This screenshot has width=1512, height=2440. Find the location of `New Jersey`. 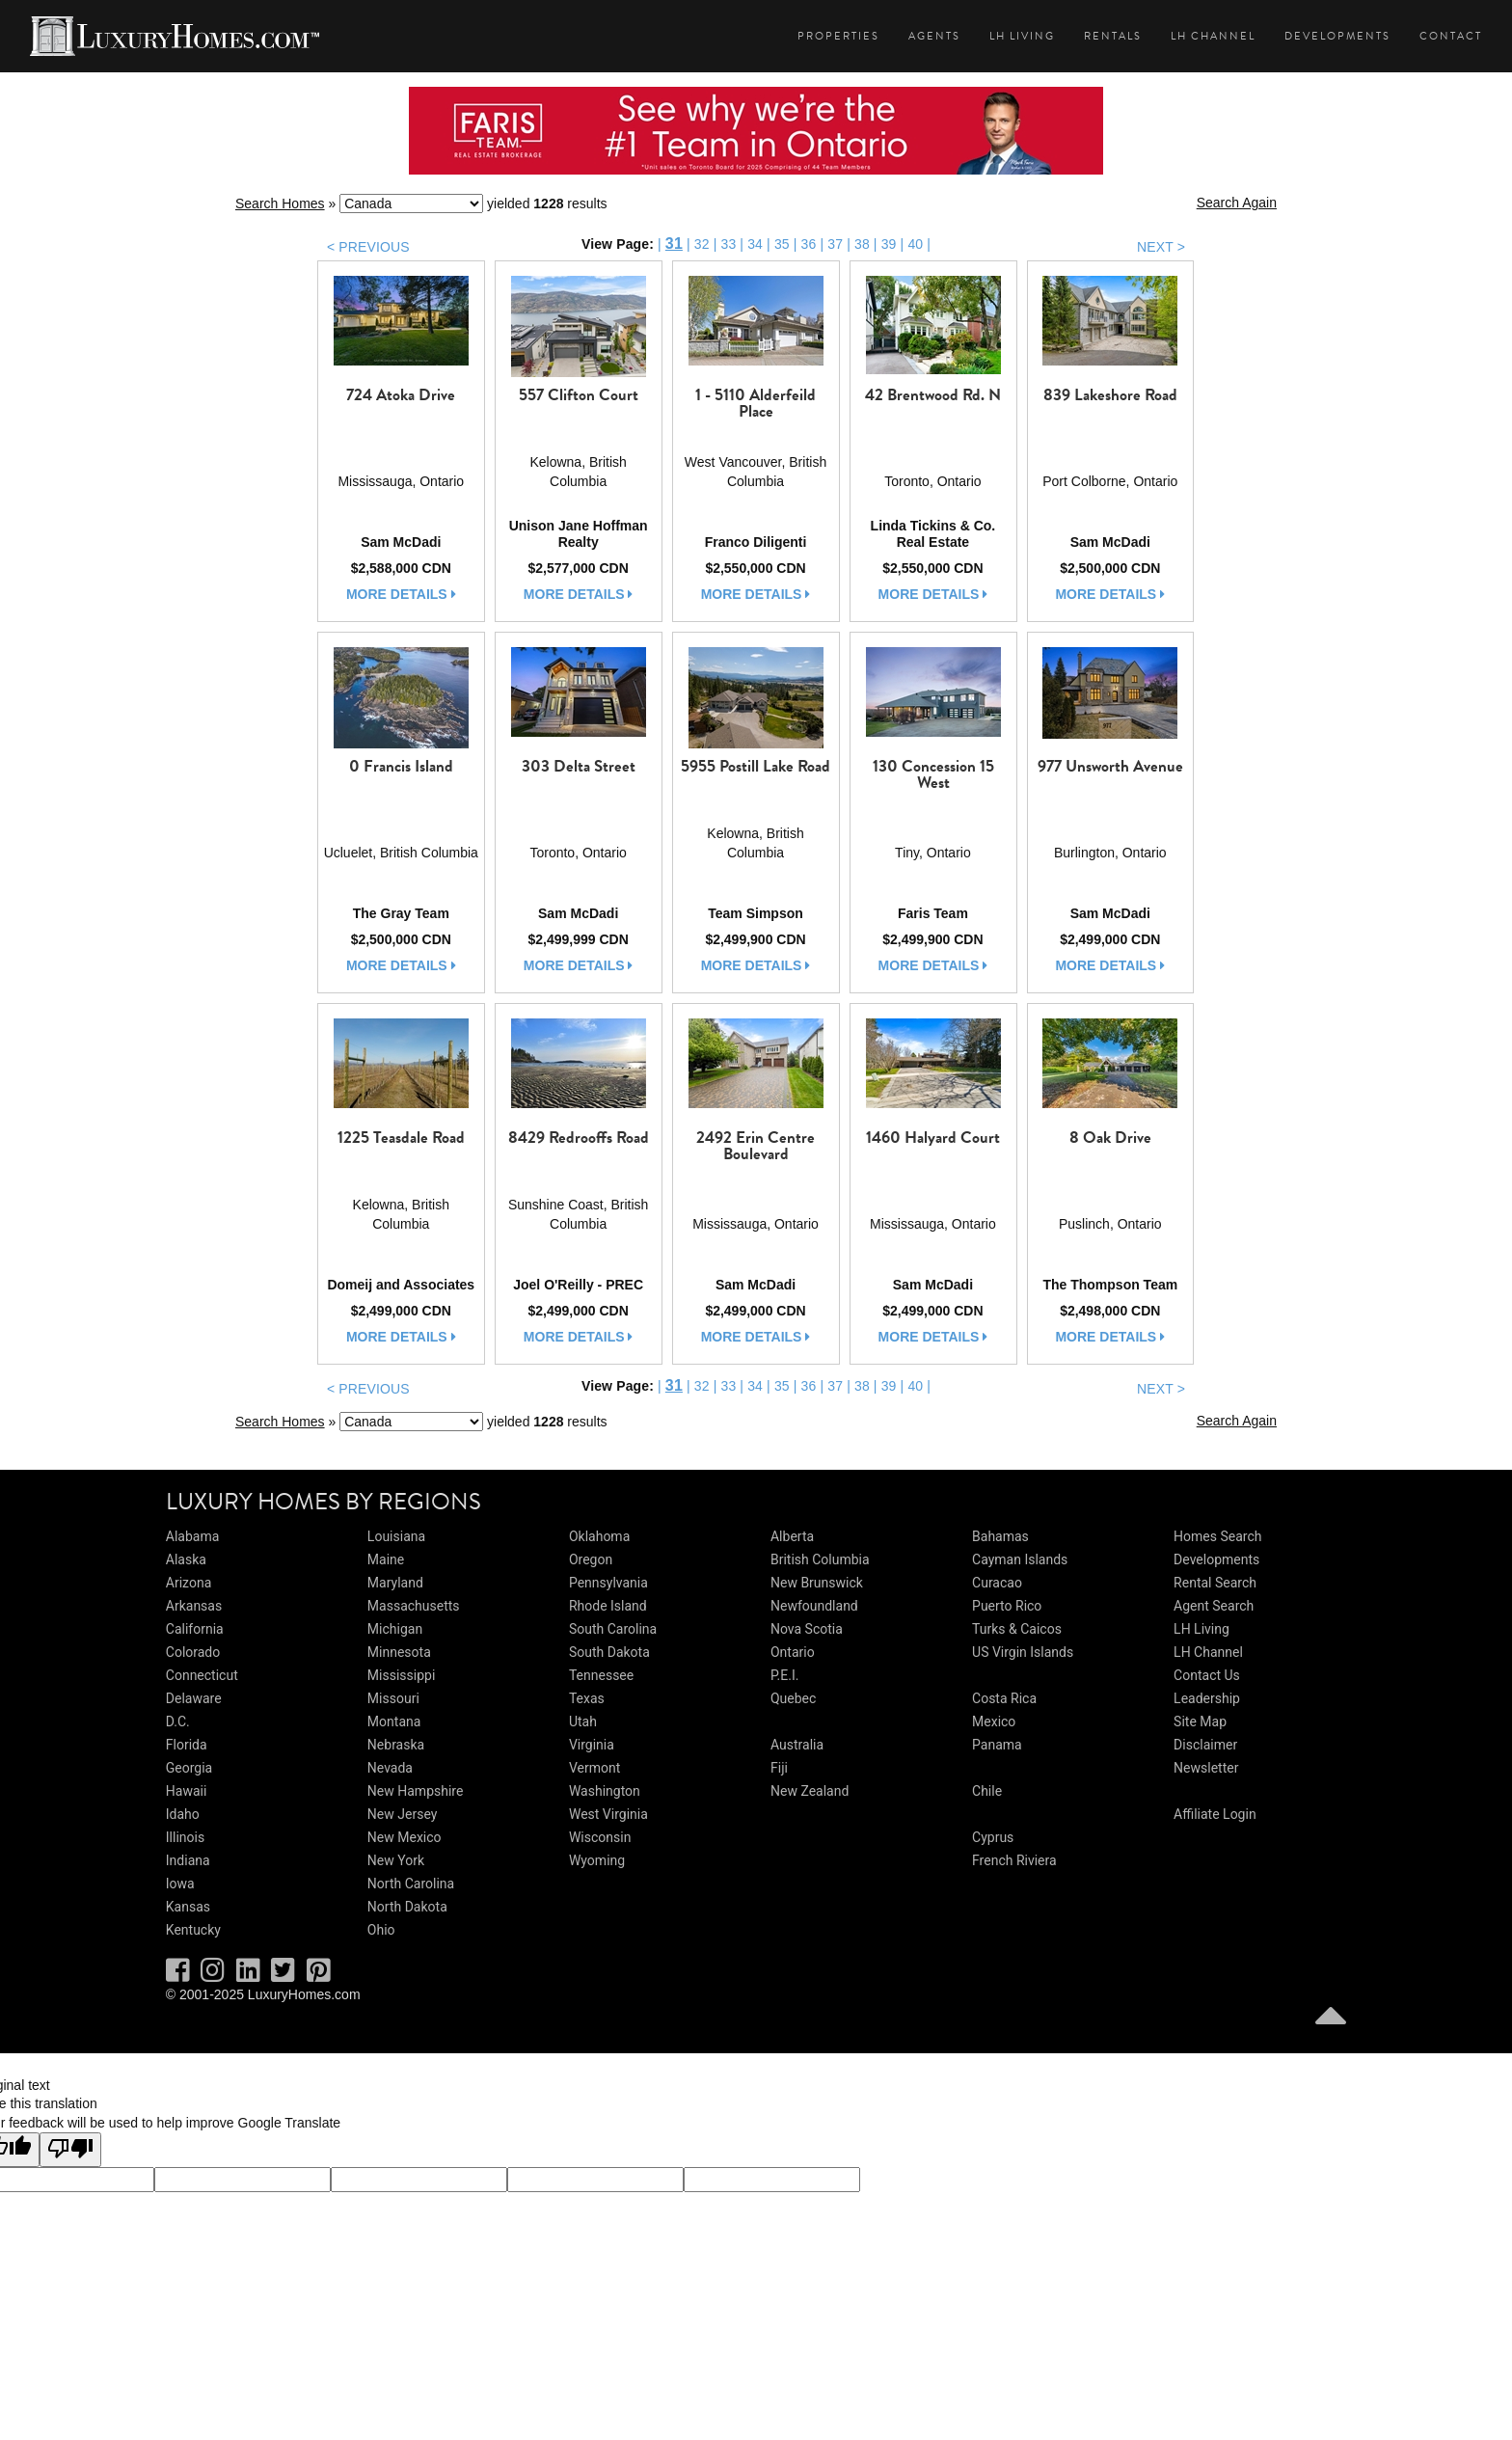

New Jersey is located at coordinates (402, 1814).